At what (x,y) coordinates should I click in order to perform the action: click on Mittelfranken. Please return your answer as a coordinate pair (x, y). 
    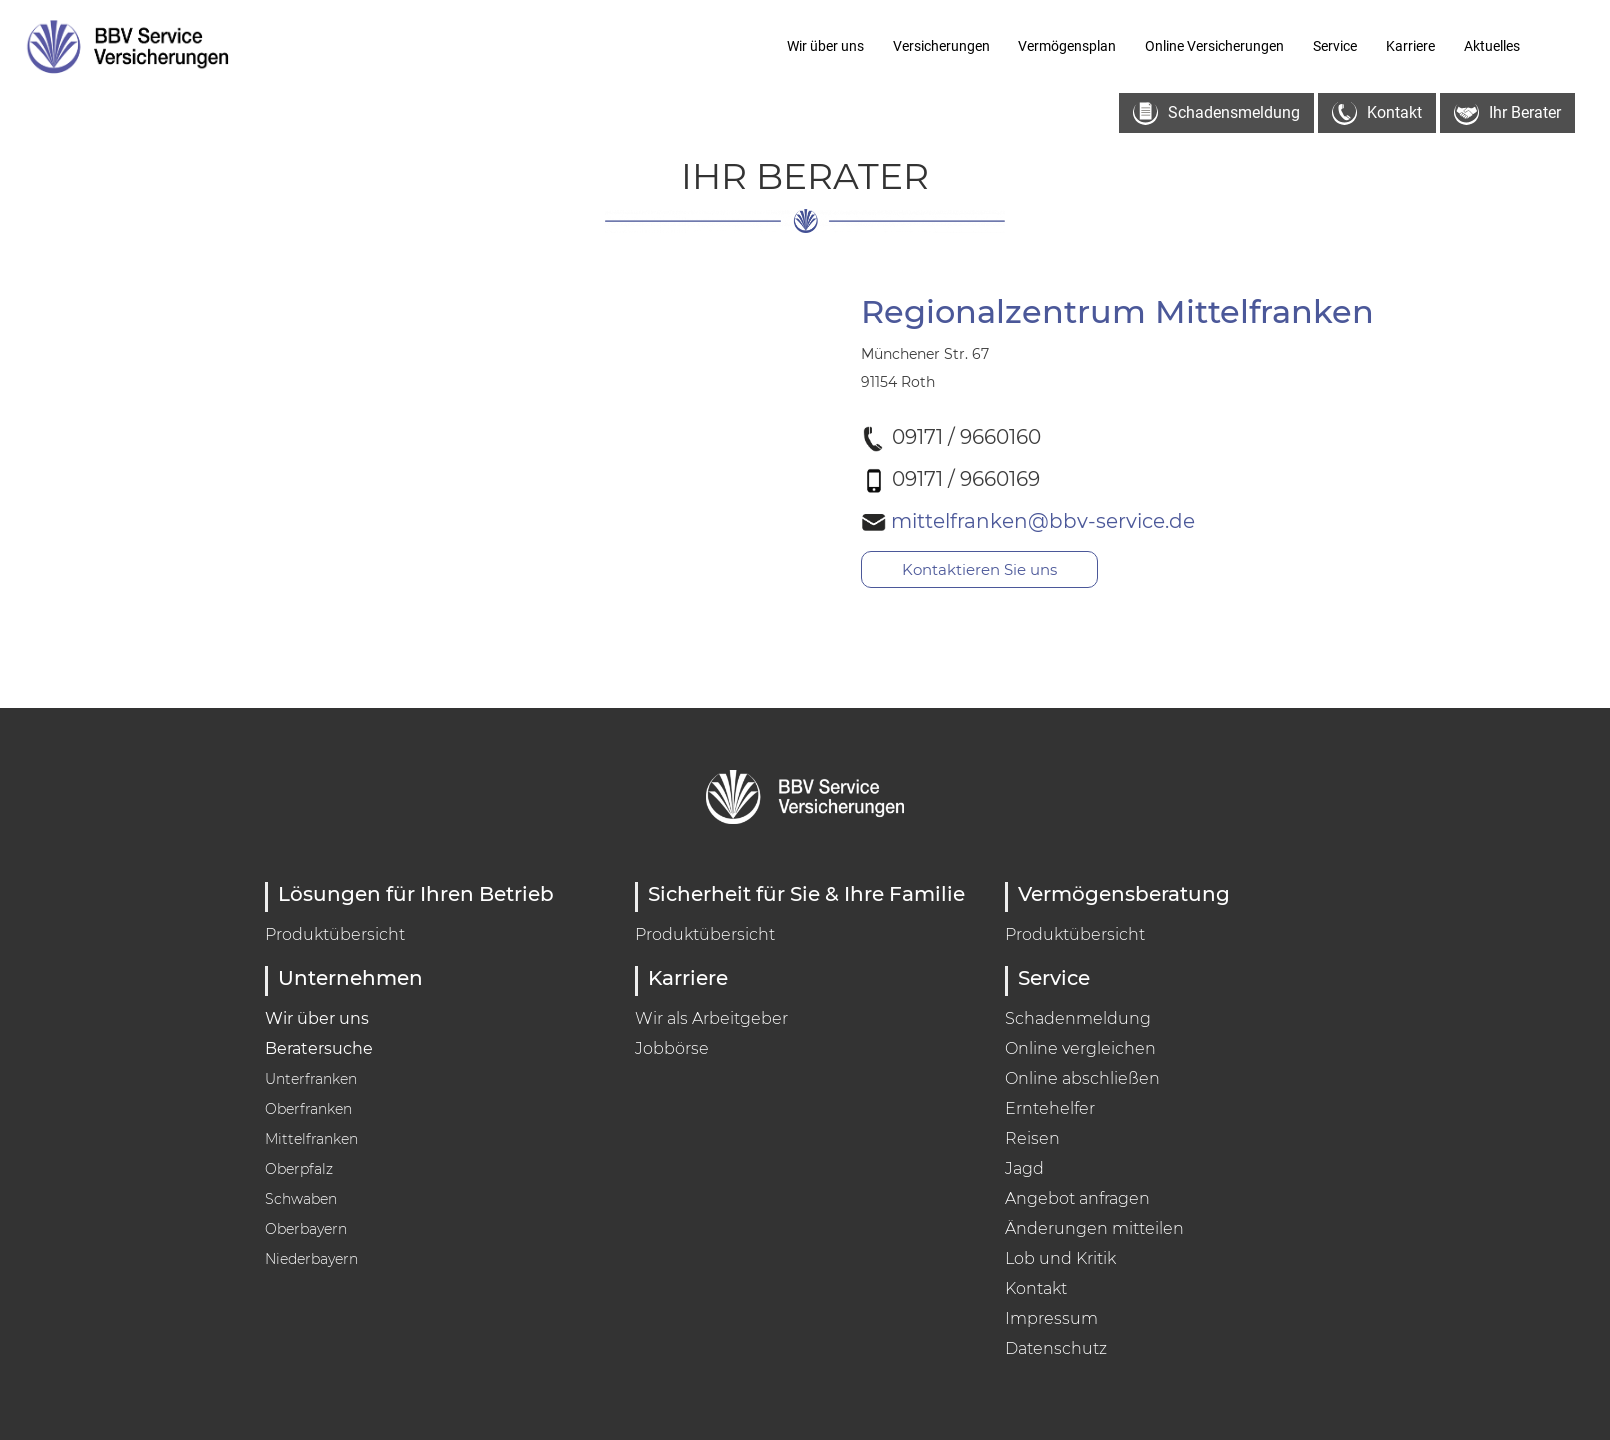
    Looking at the image, I should click on (311, 1139).